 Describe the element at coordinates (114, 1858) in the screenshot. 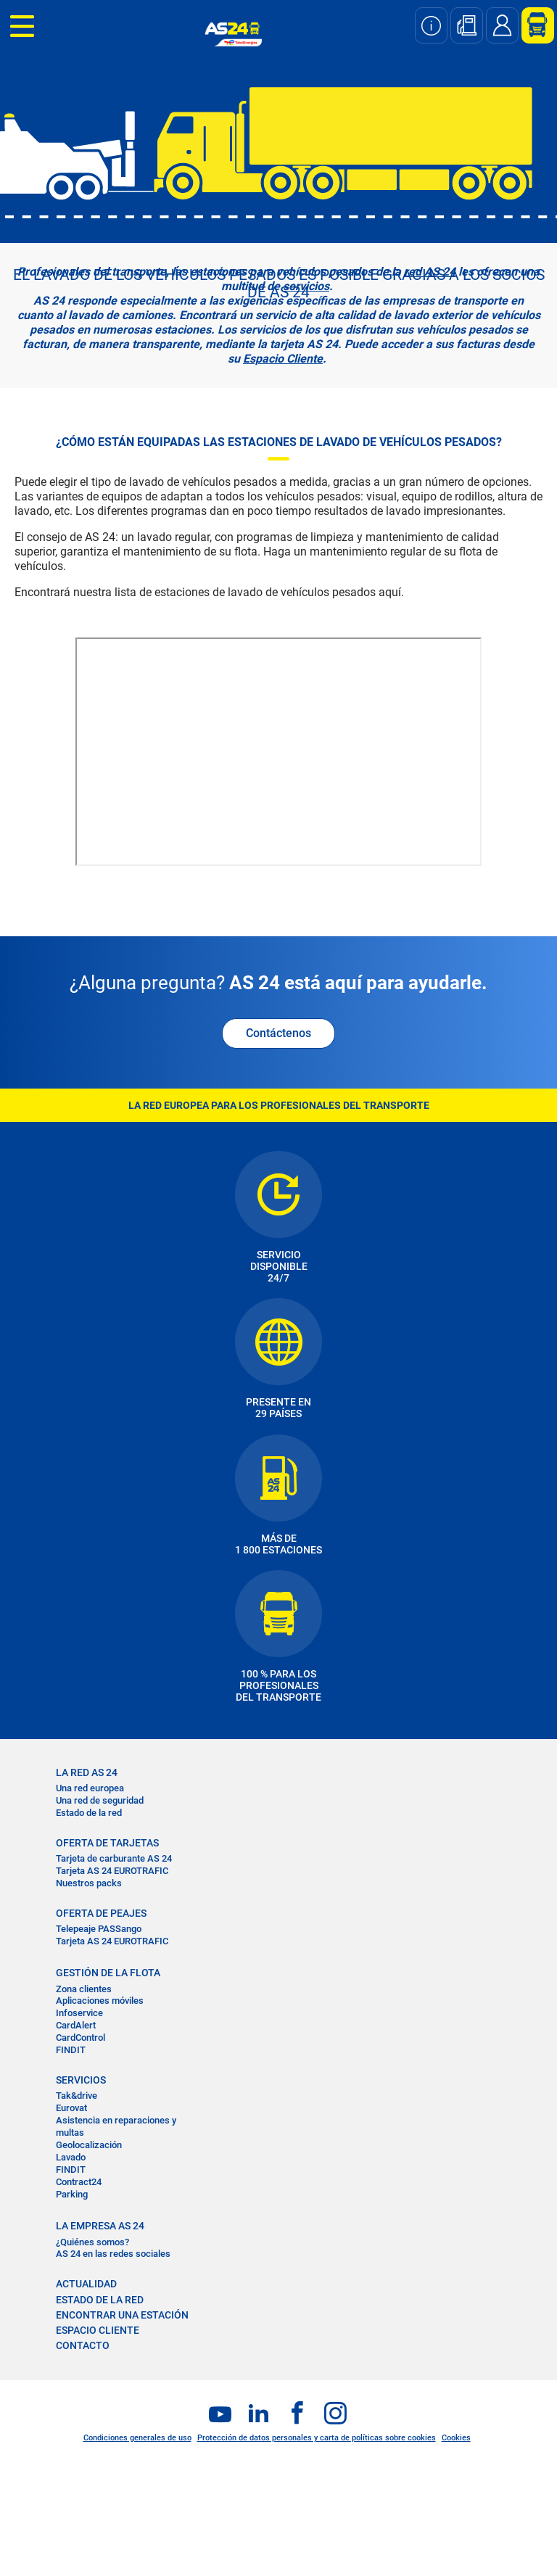

I see `Tarjeta de carburante AS 24` at that location.